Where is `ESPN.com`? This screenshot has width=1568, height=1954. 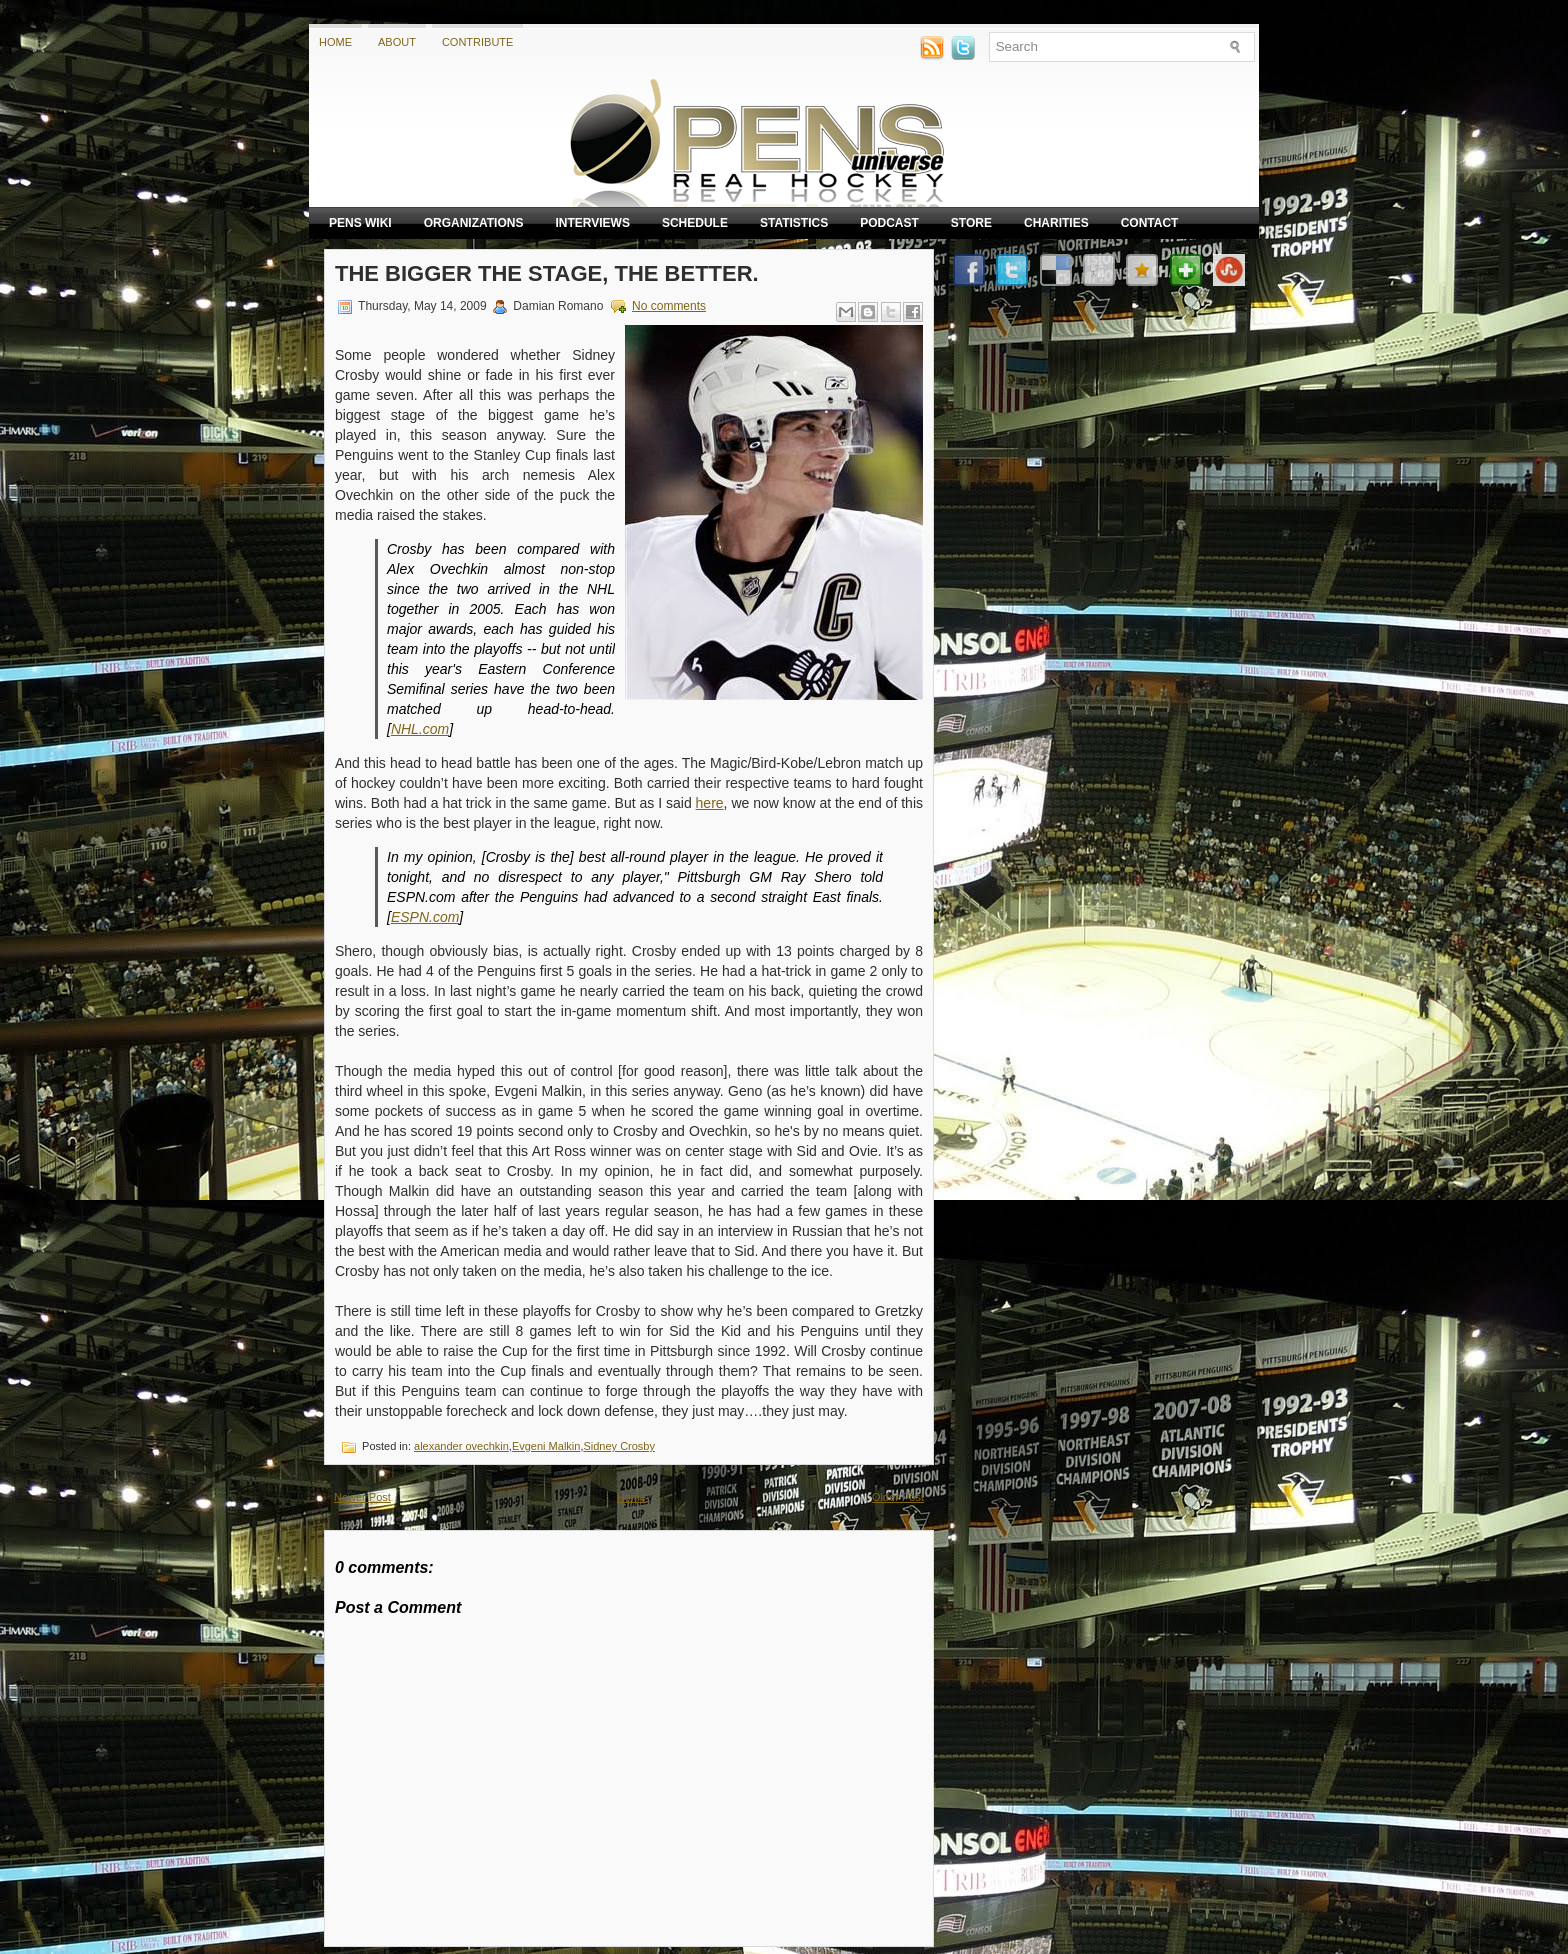 ESPN.com is located at coordinates (425, 917).